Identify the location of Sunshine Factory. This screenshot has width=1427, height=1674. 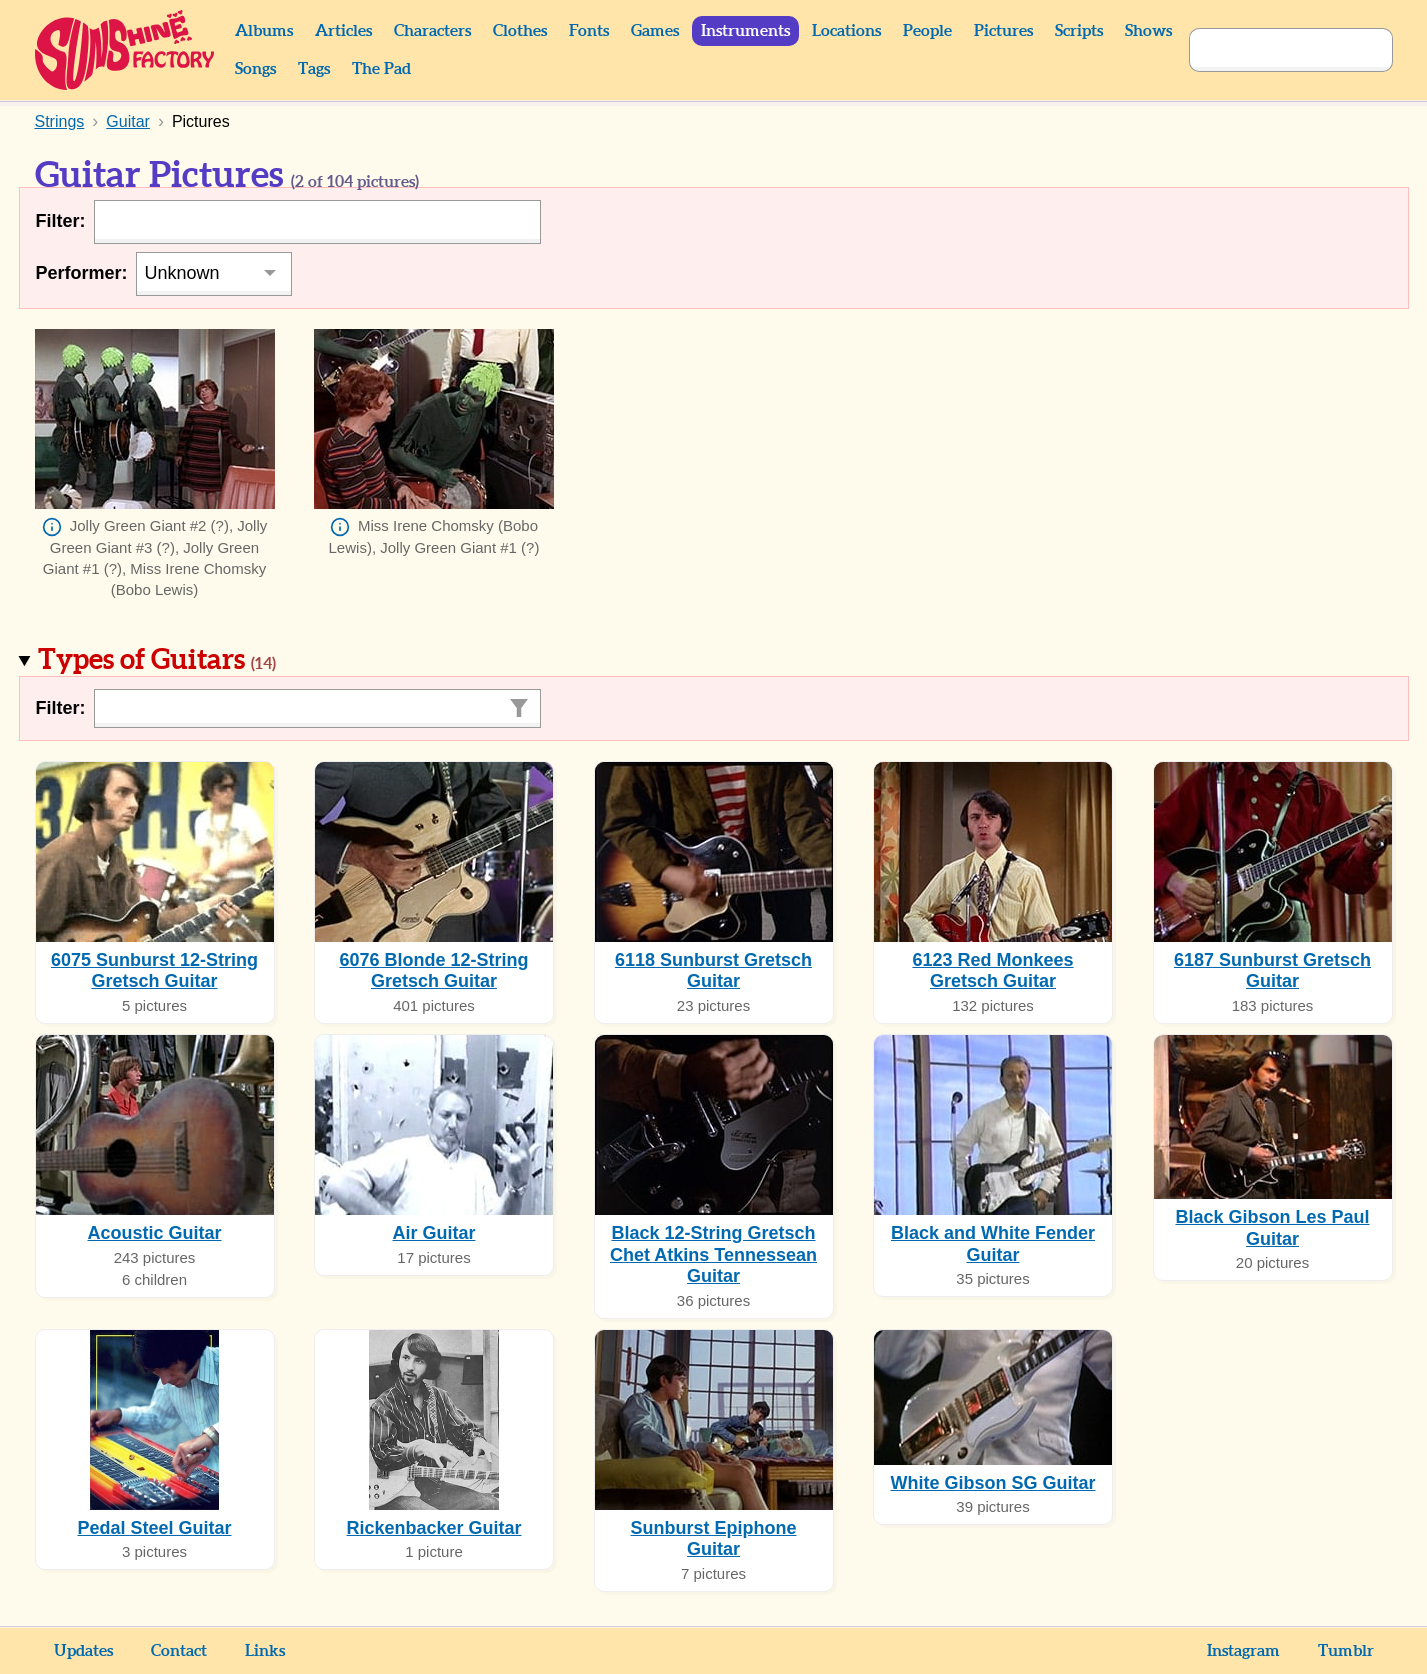
(125, 50).